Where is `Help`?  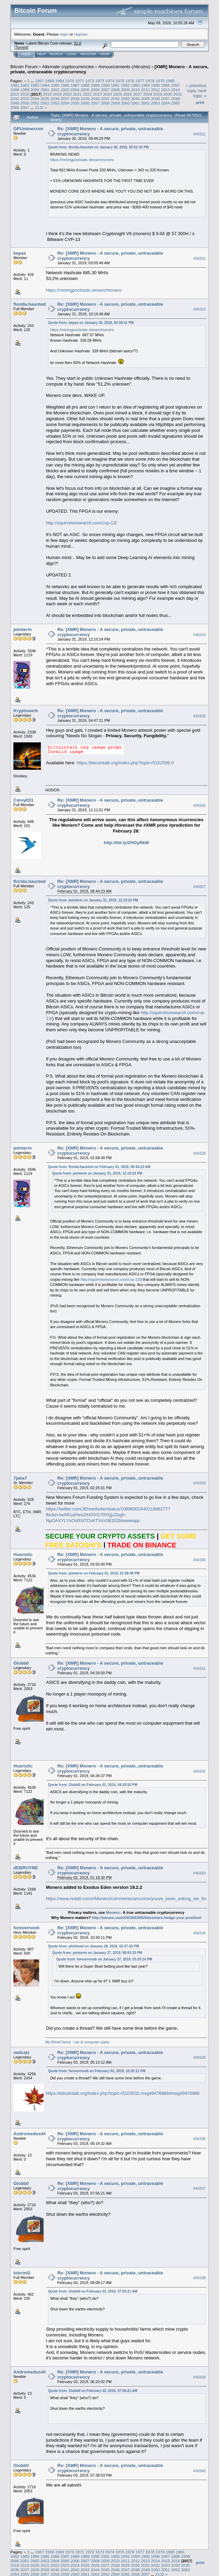 Help is located at coordinates (41, 54).